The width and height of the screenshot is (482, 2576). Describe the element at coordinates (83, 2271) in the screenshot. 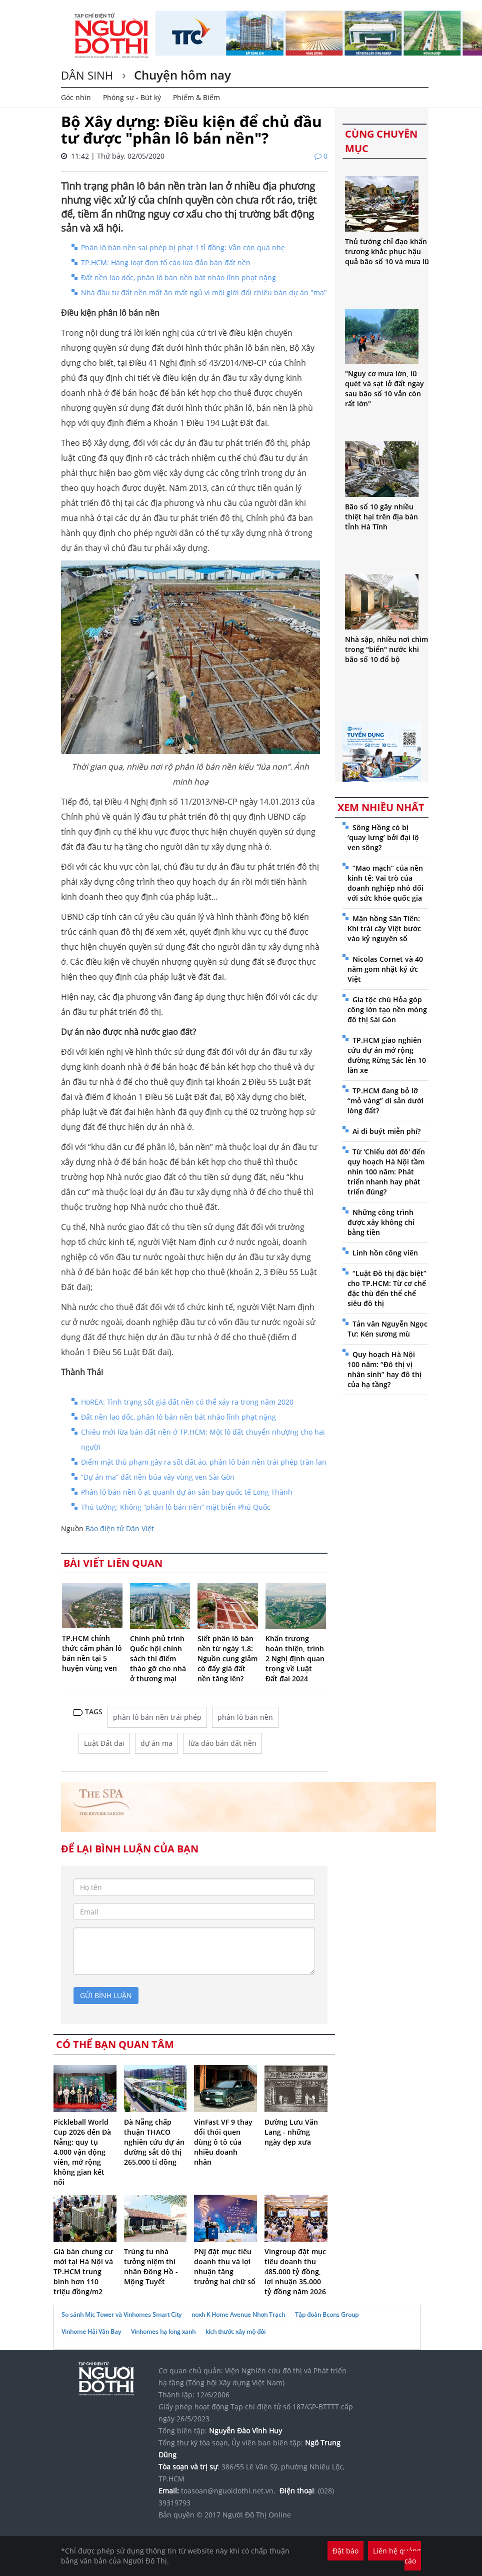

I see `Giá bán chung cư mới tại Hà Nội và TP.HCM trung bình hơn 110 triệu đồng/m2` at that location.